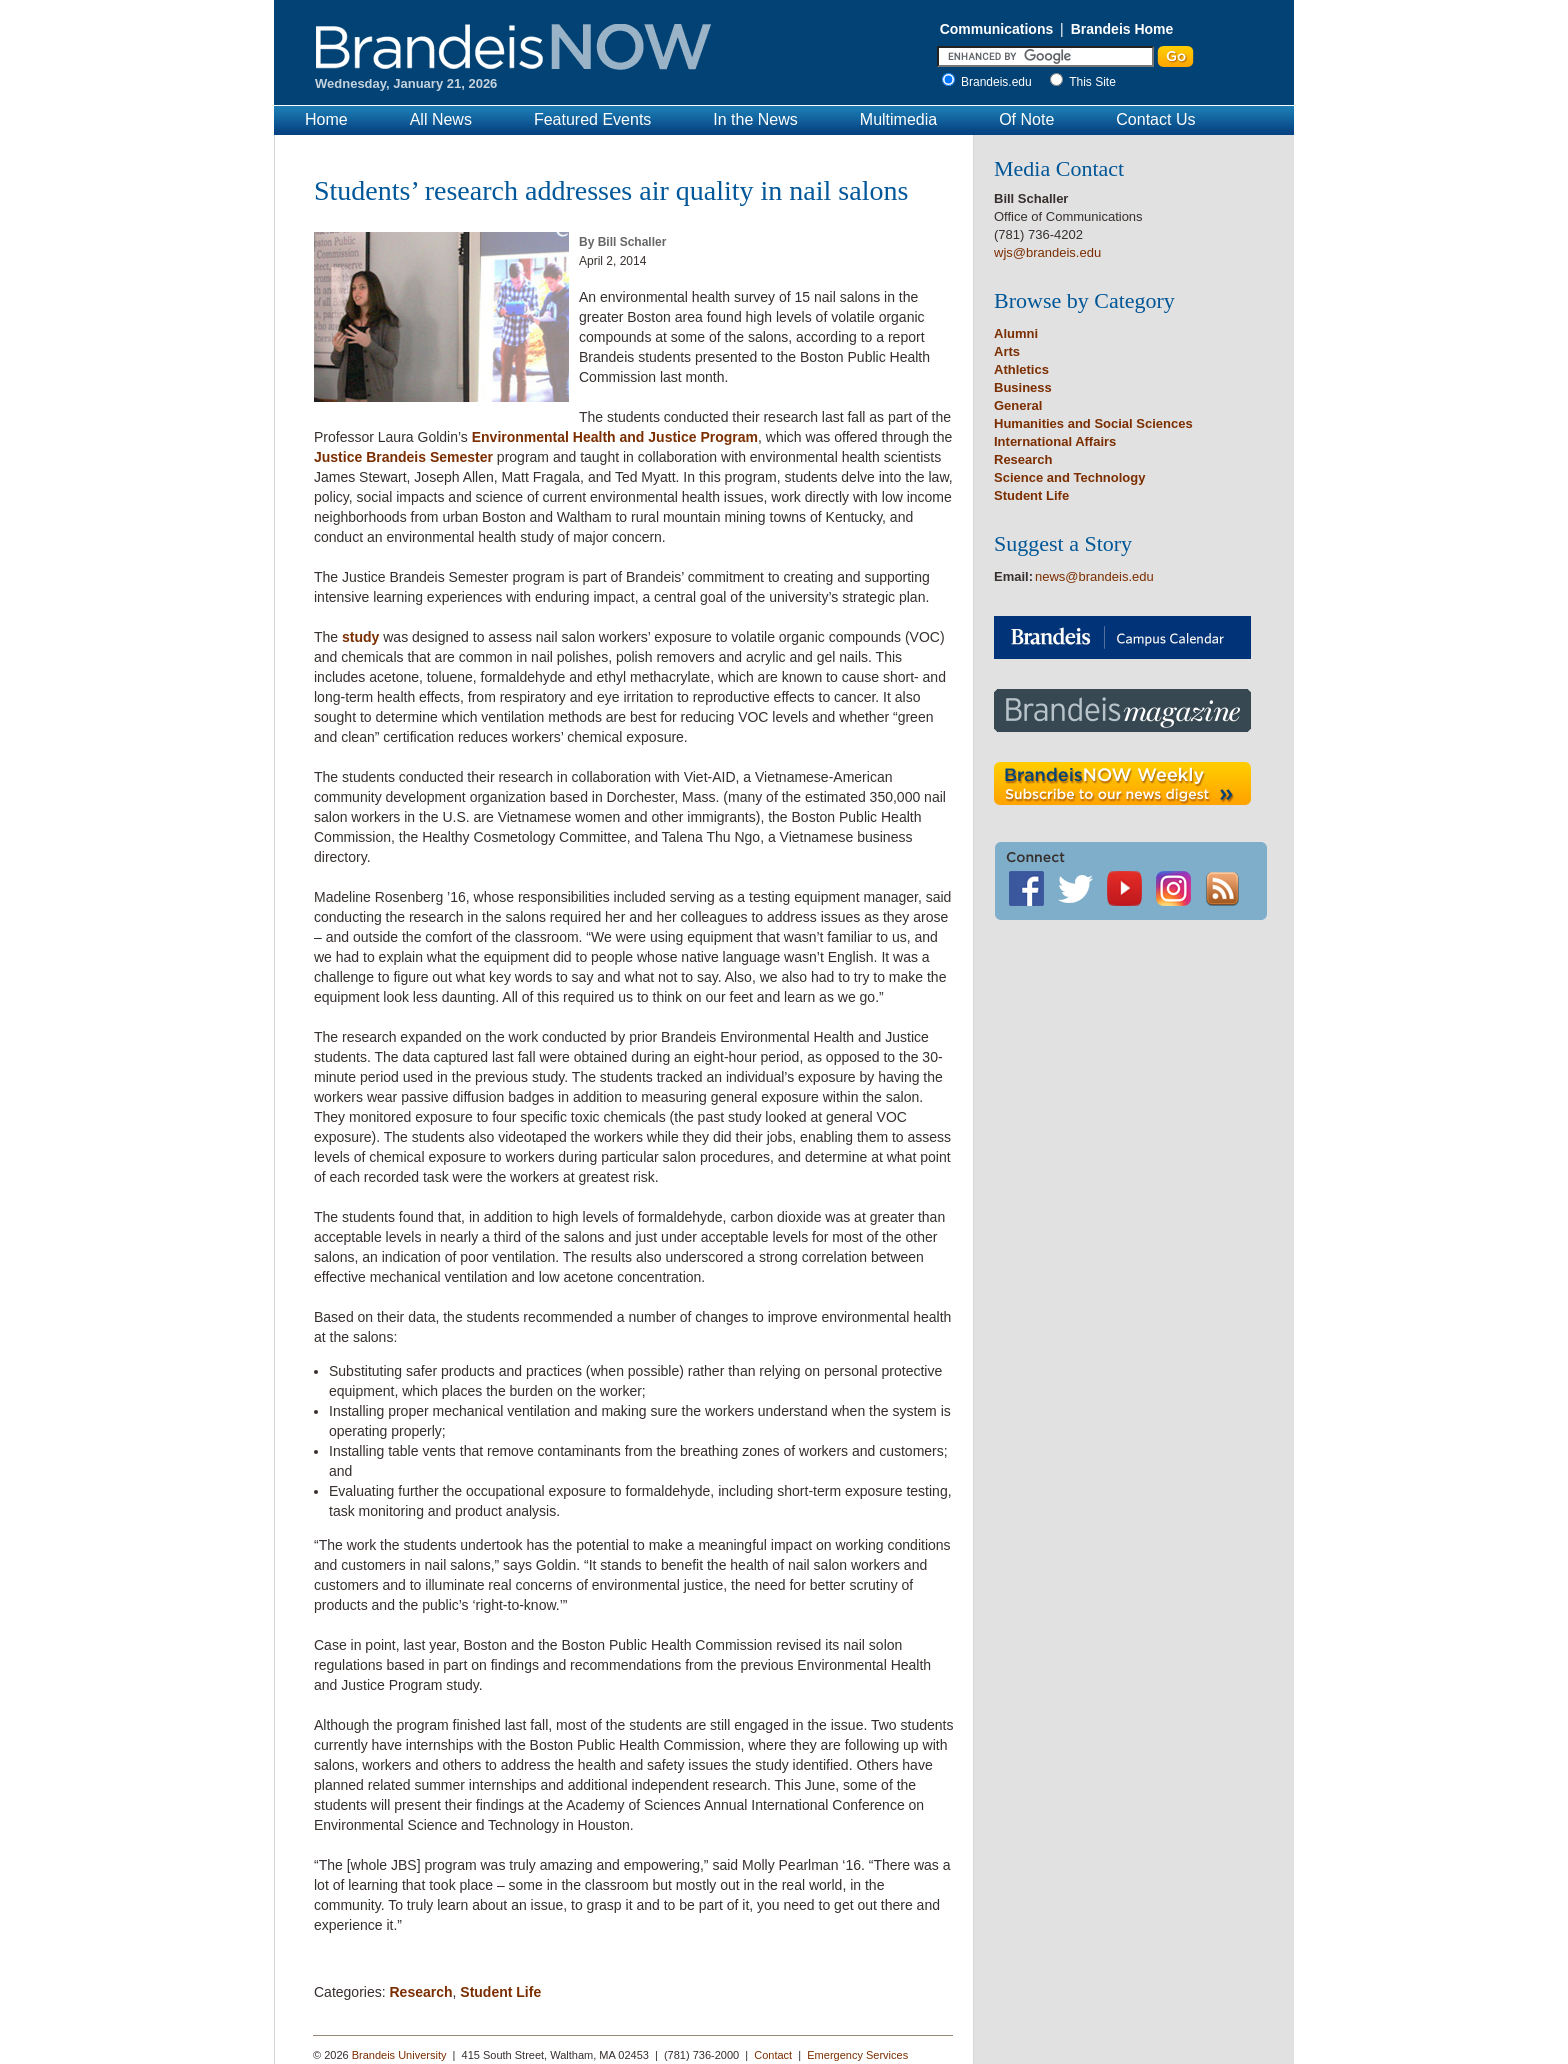 This screenshot has width=1568, height=2064. Describe the element at coordinates (360, 637) in the screenshot. I see `study` at that location.